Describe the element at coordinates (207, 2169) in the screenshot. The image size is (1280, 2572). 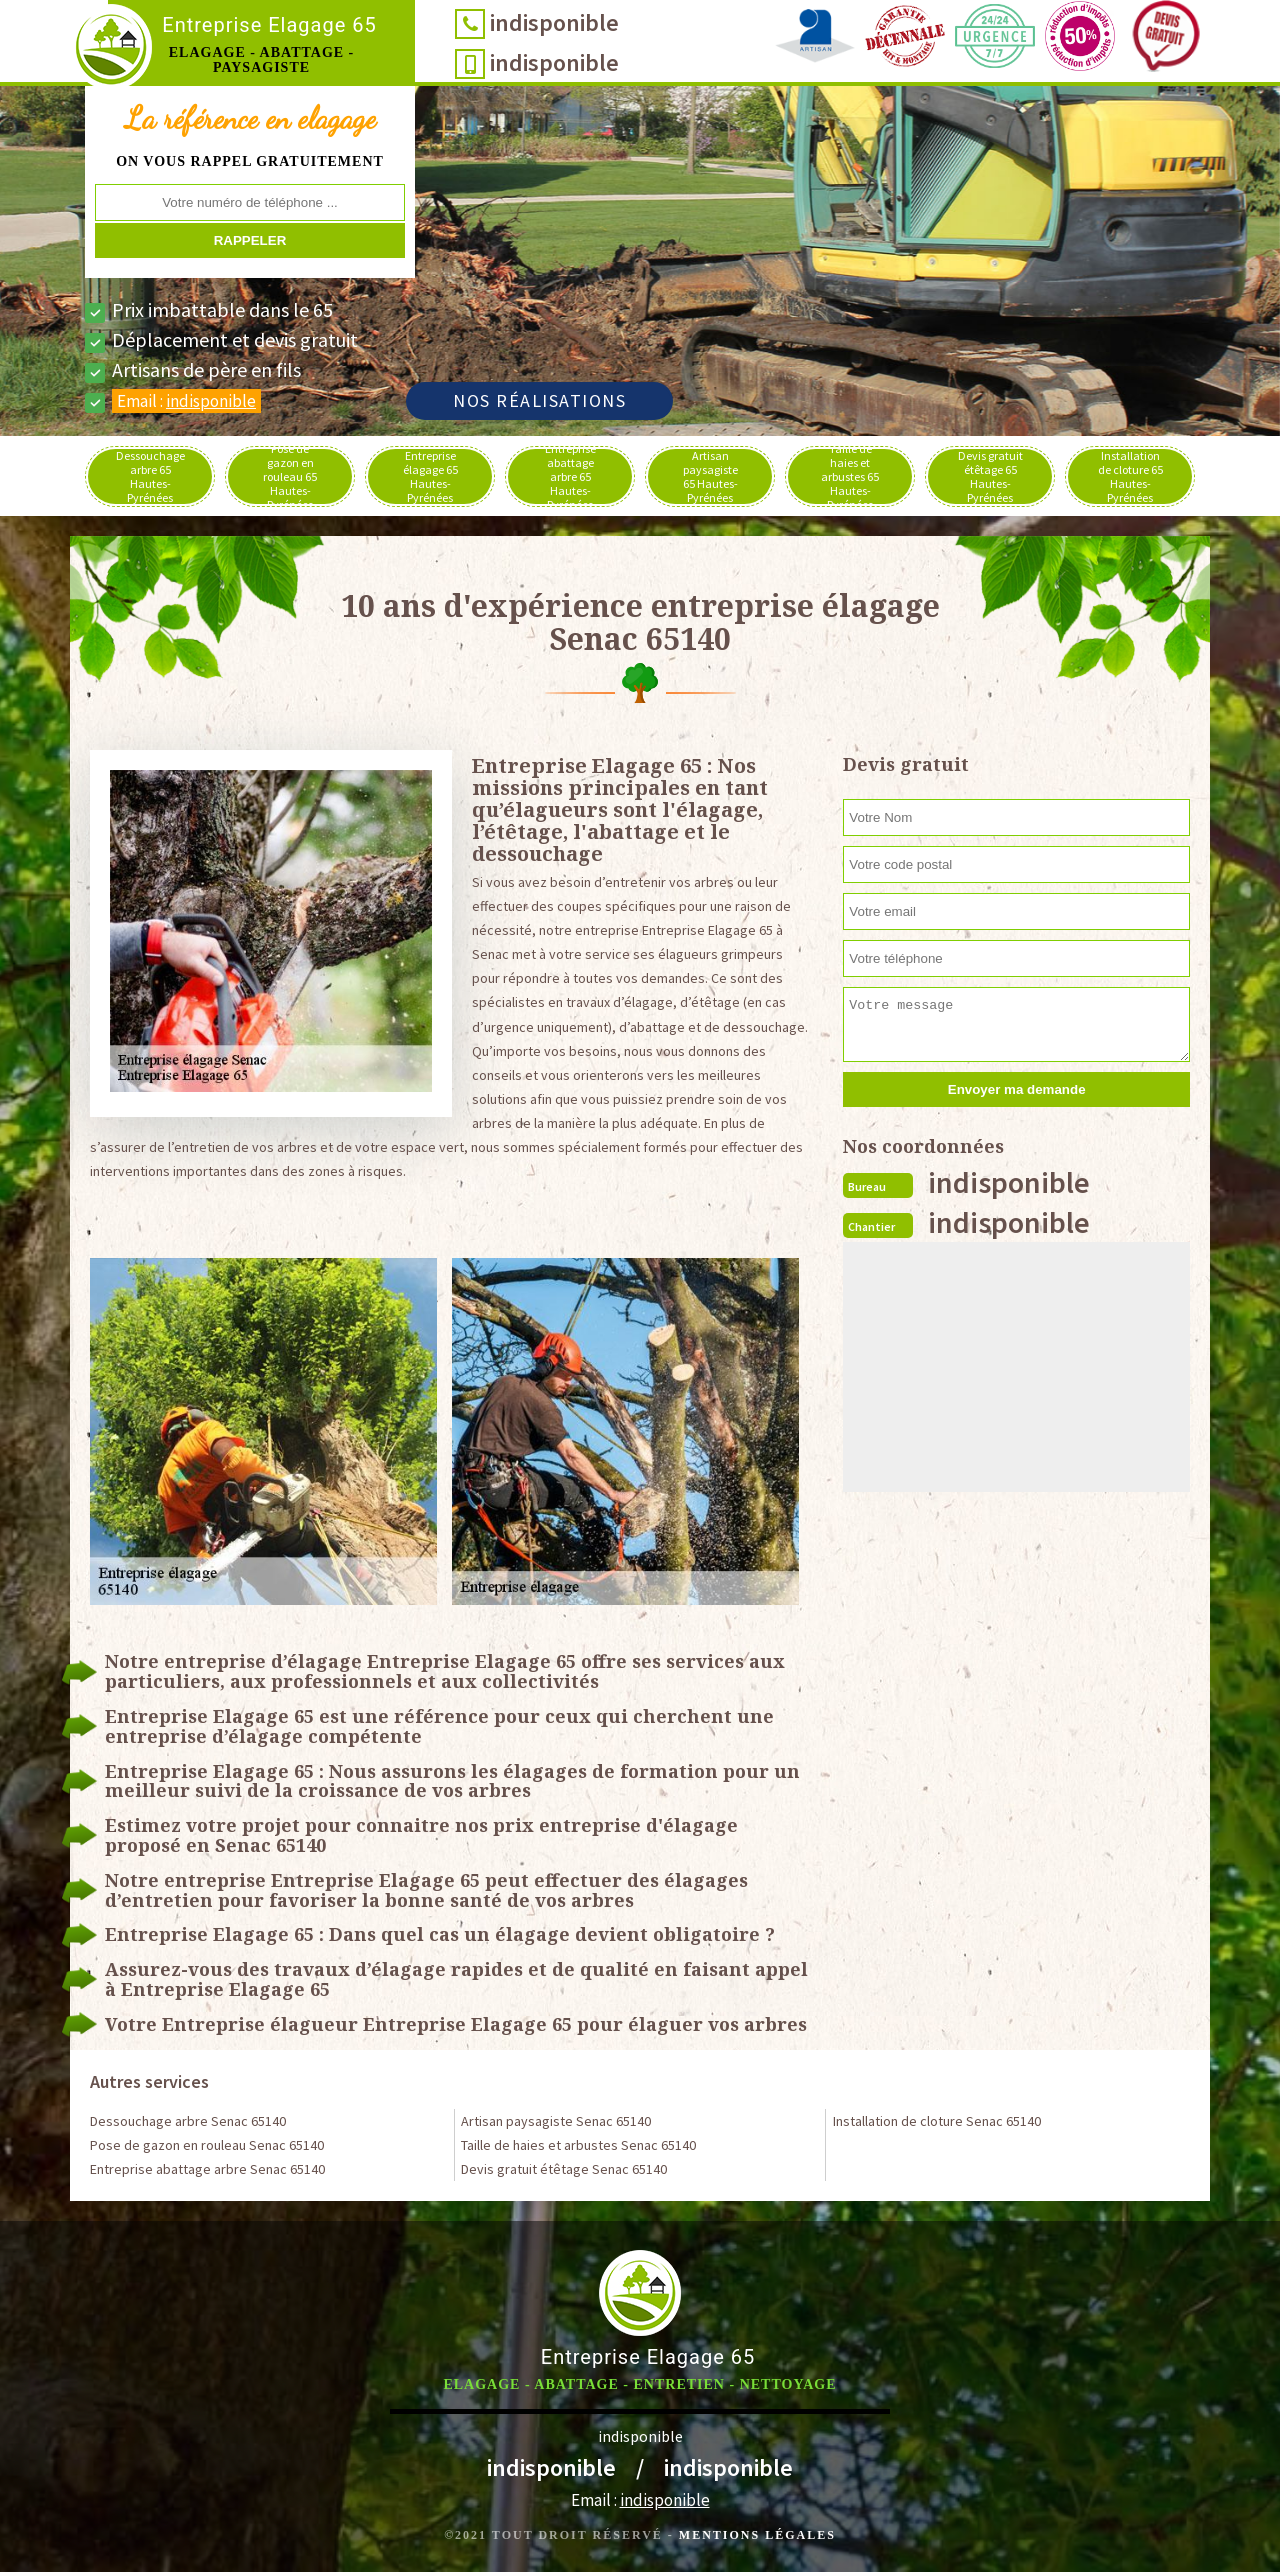
I see `Entreprise abattage arbre Senac 65140` at that location.